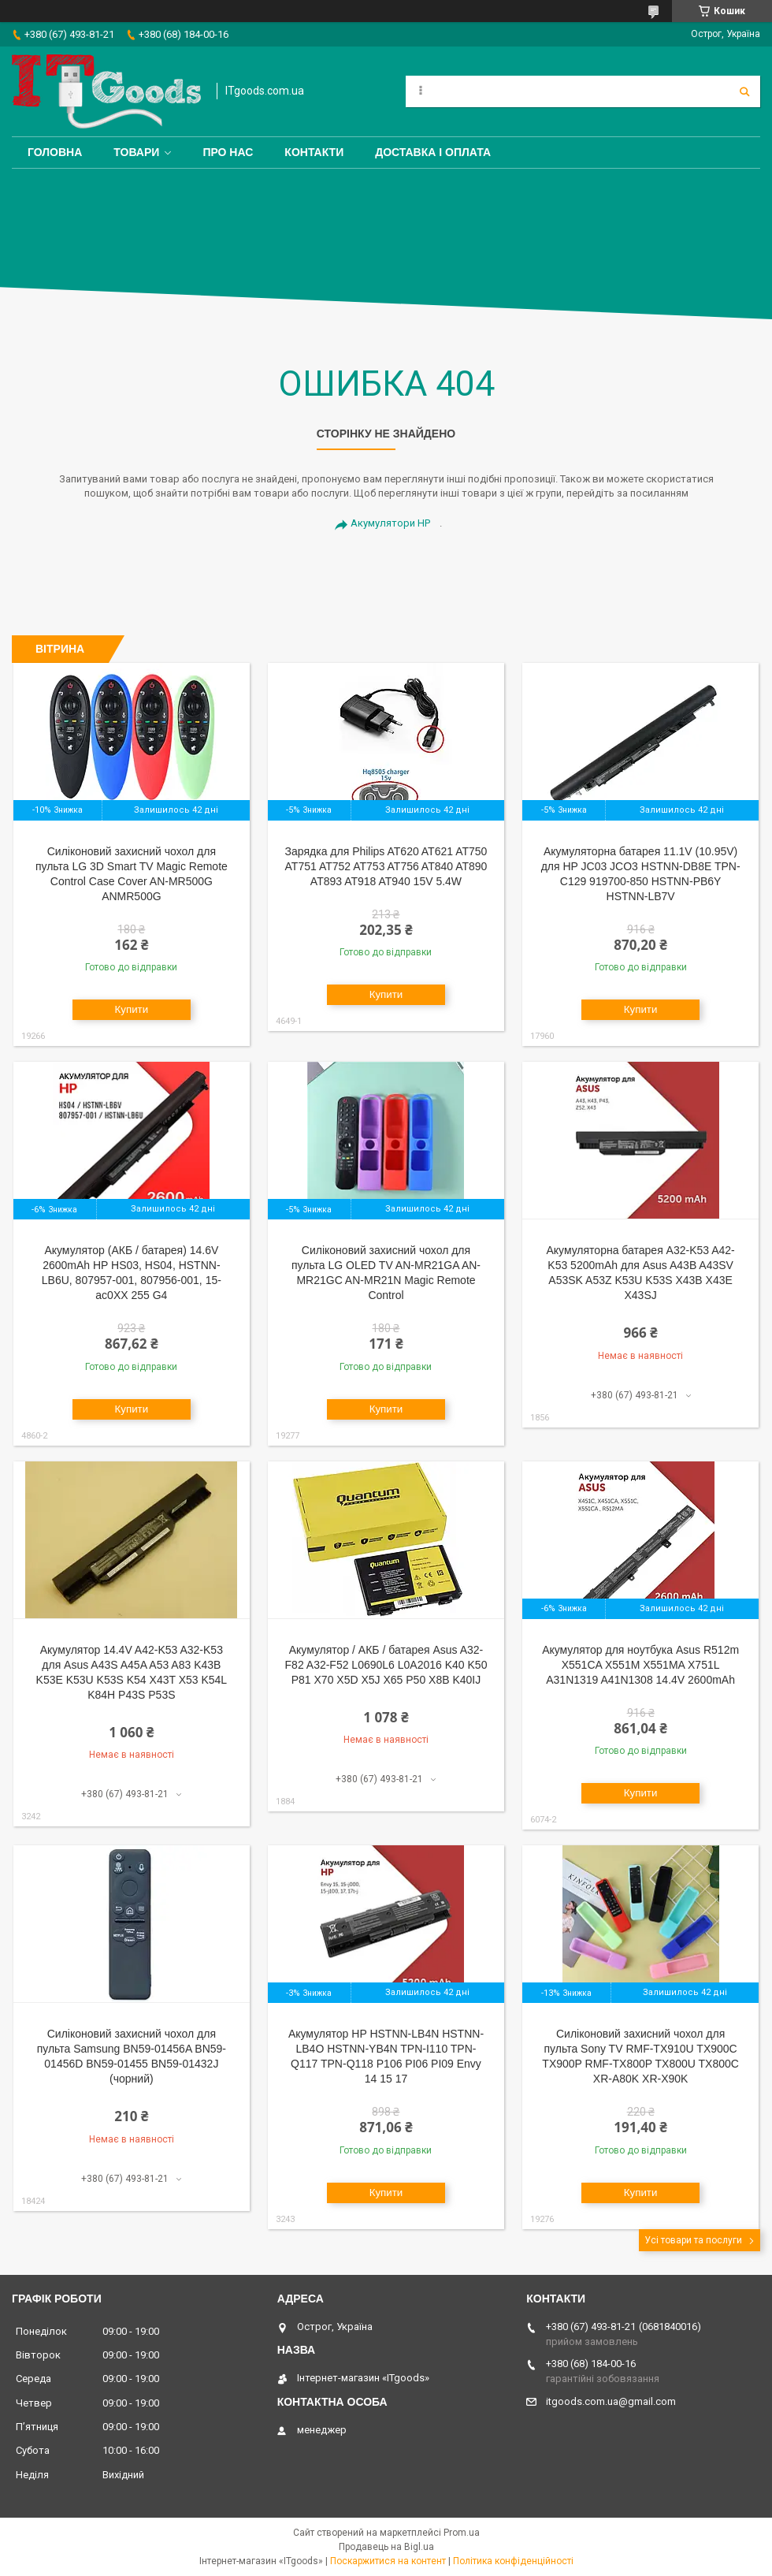 This screenshot has width=772, height=2576. What do you see at coordinates (386, 2546) in the screenshot?
I see `Продавець на Bigl.ua` at bounding box center [386, 2546].